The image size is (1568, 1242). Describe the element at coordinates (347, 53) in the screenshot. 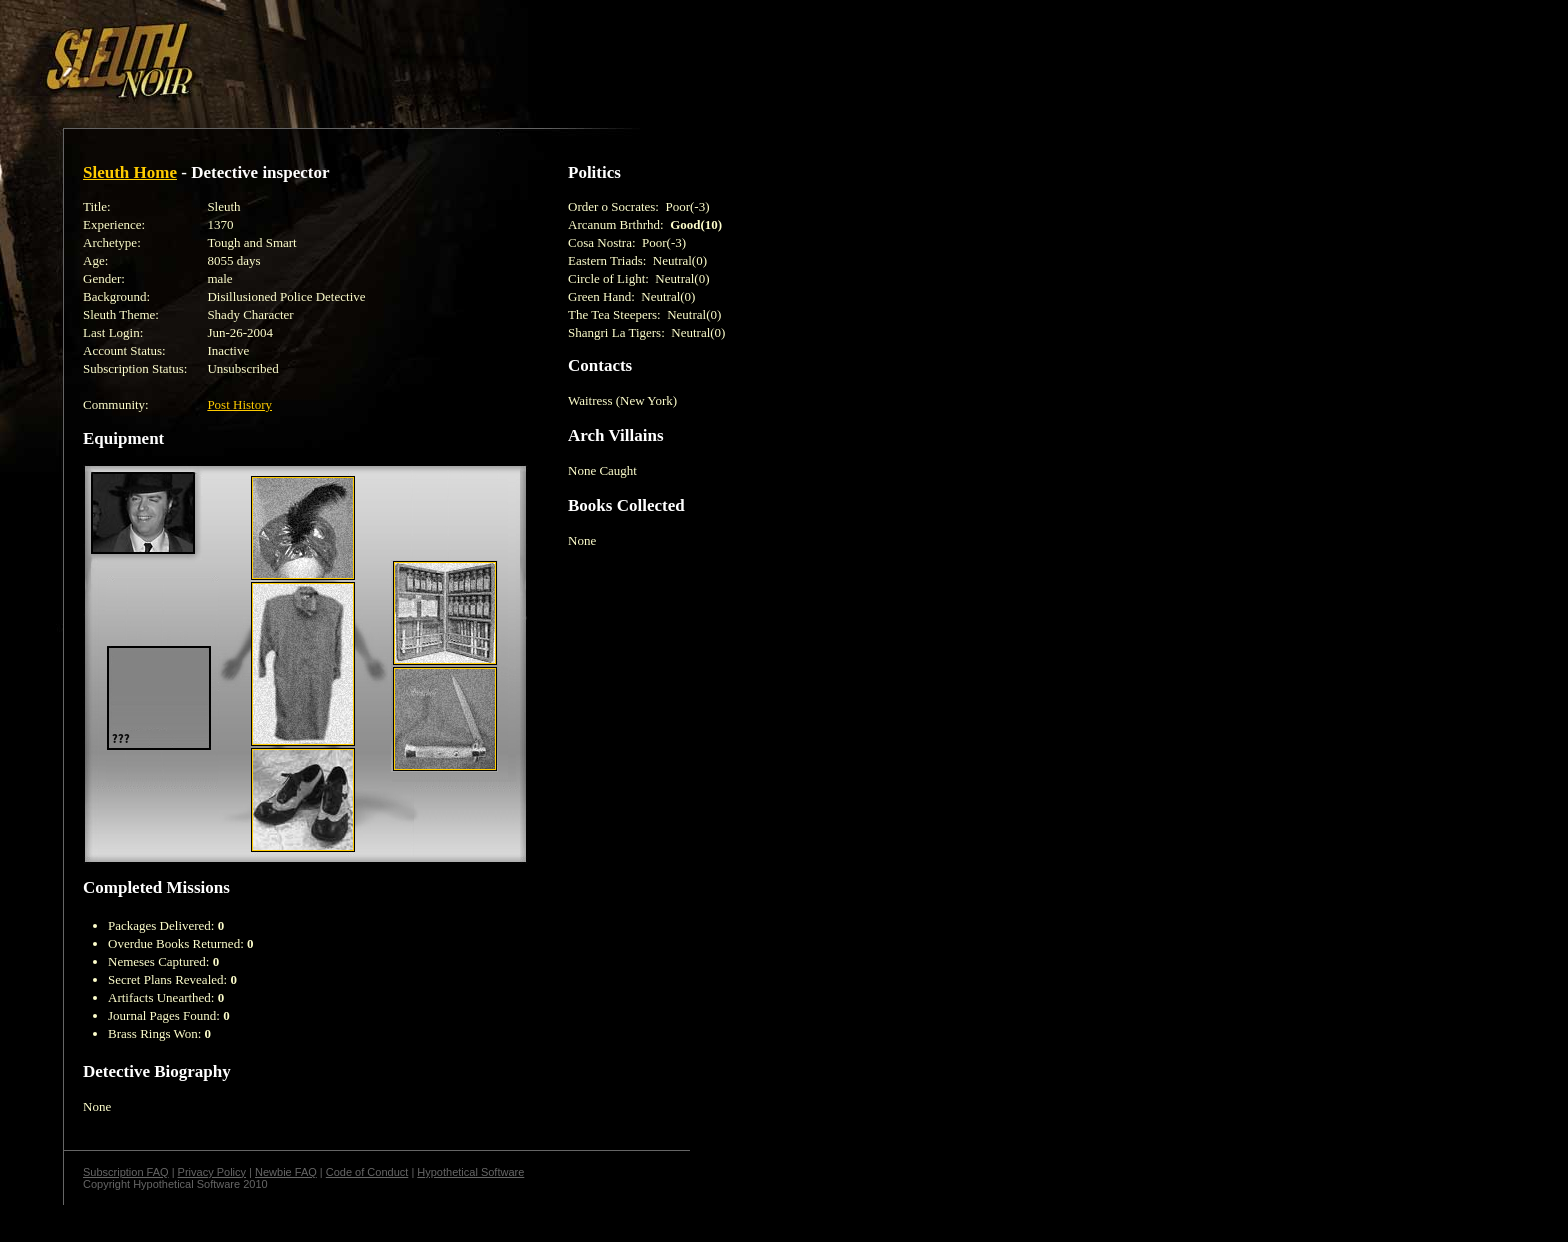

I see `[Advertisement]` at that location.